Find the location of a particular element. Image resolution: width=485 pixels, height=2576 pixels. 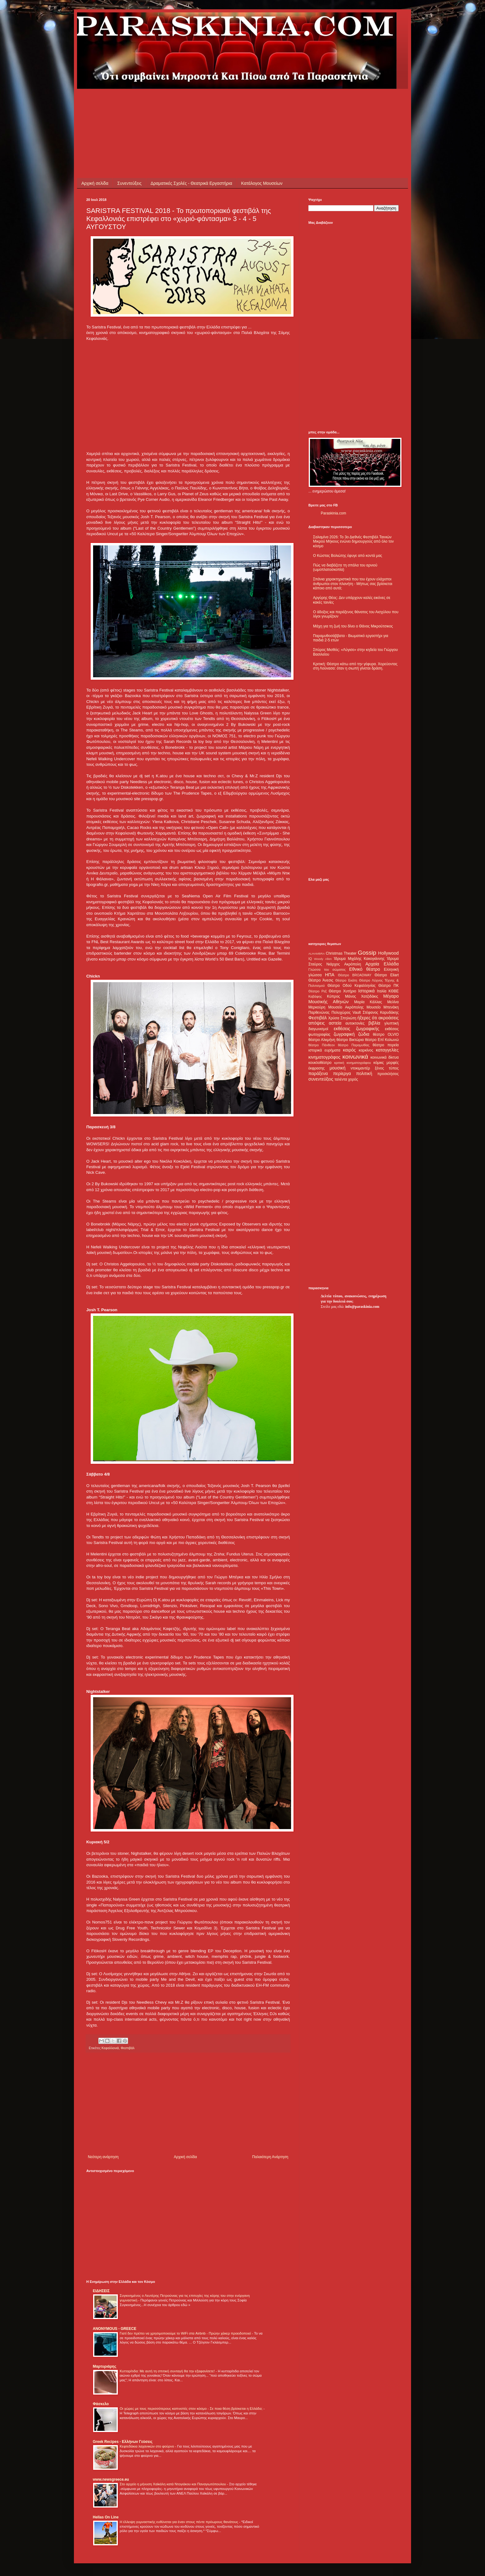

κοινωνικά δίκτυα is located at coordinates (385, 1057).